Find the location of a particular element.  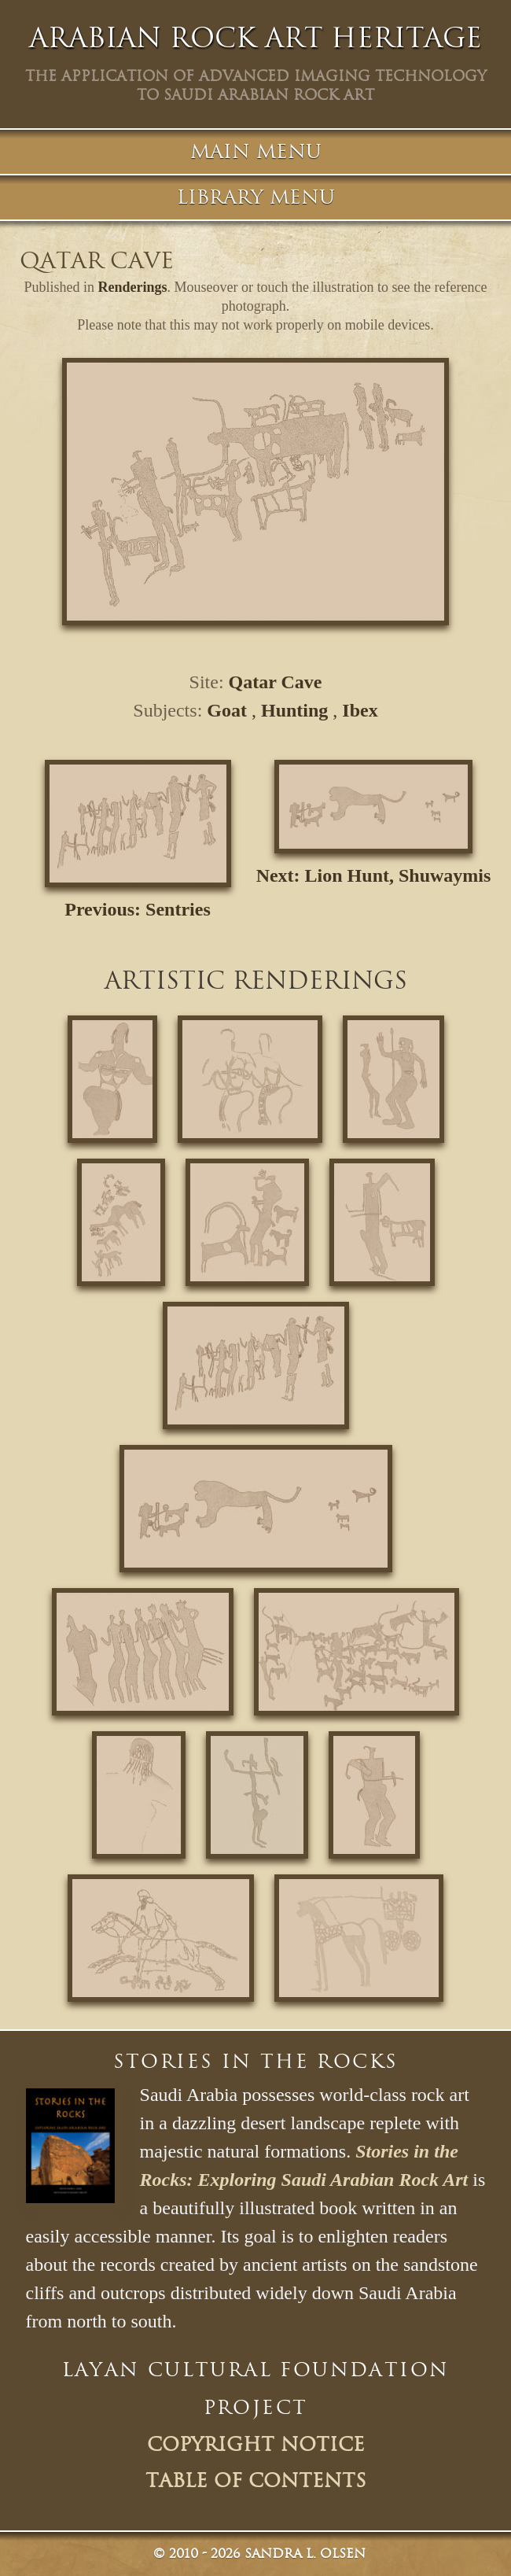

Table of Contents is located at coordinates (255, 2481).